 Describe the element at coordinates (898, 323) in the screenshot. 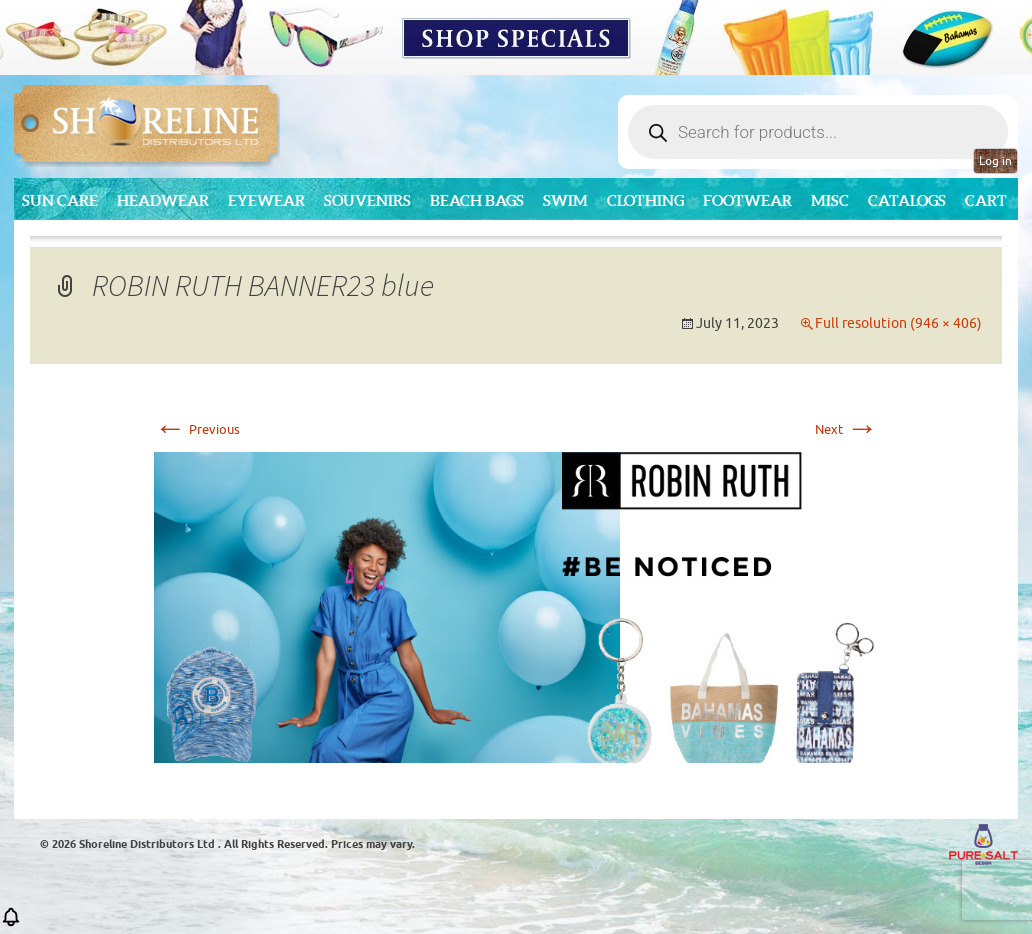

I see `Full resolution (946 × 406)` at that location.